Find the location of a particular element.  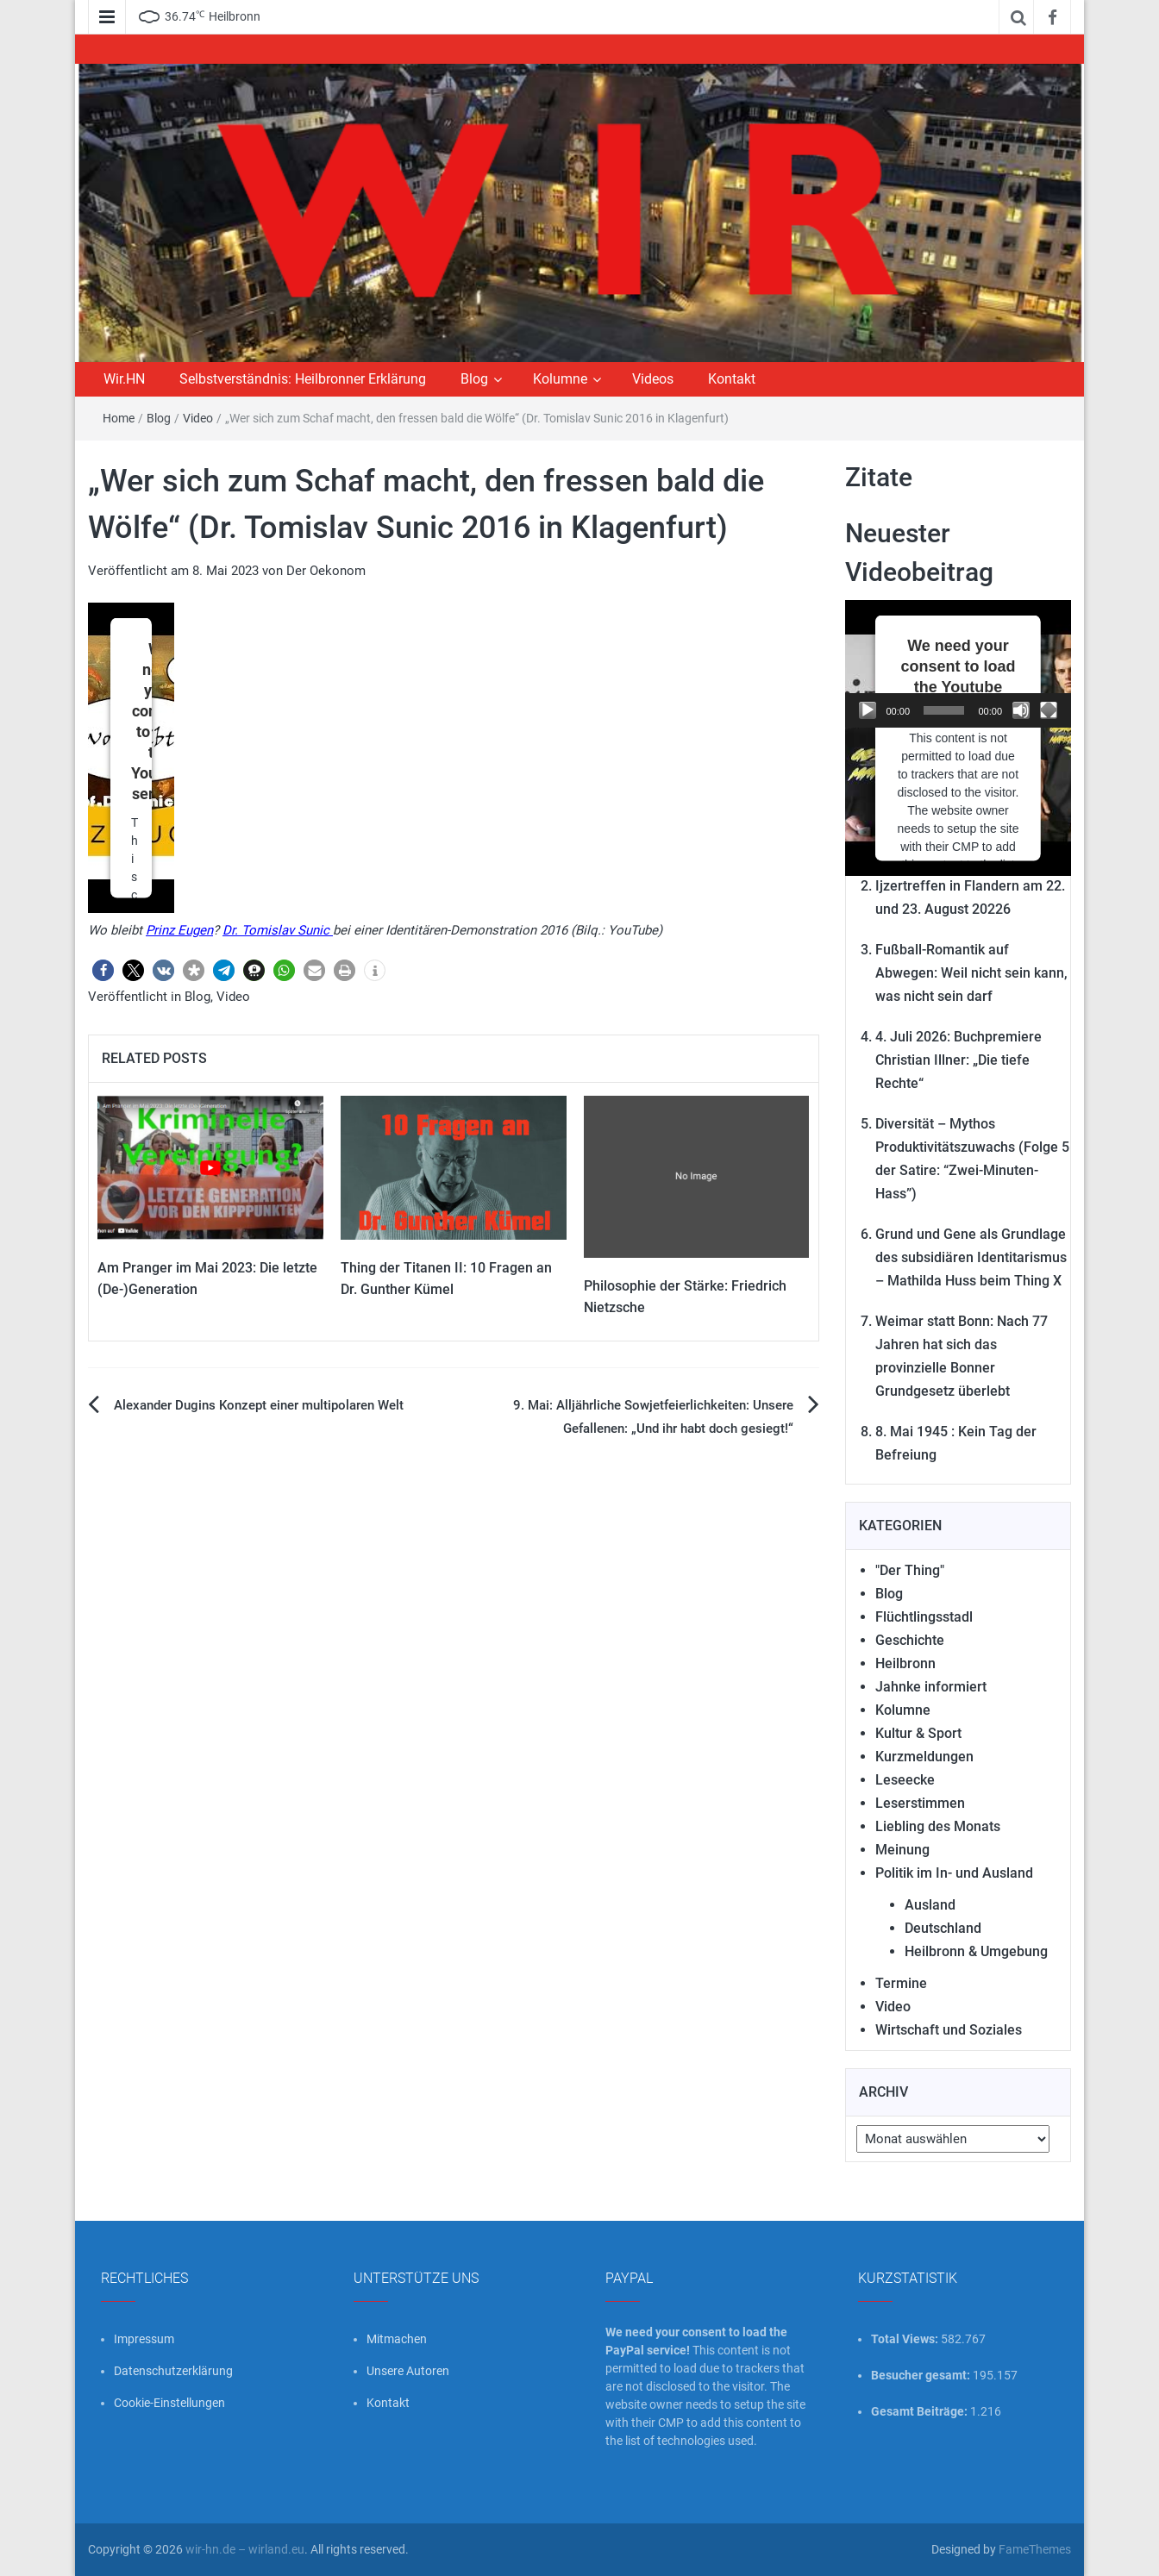

Home is located at coordinates (119, 418).